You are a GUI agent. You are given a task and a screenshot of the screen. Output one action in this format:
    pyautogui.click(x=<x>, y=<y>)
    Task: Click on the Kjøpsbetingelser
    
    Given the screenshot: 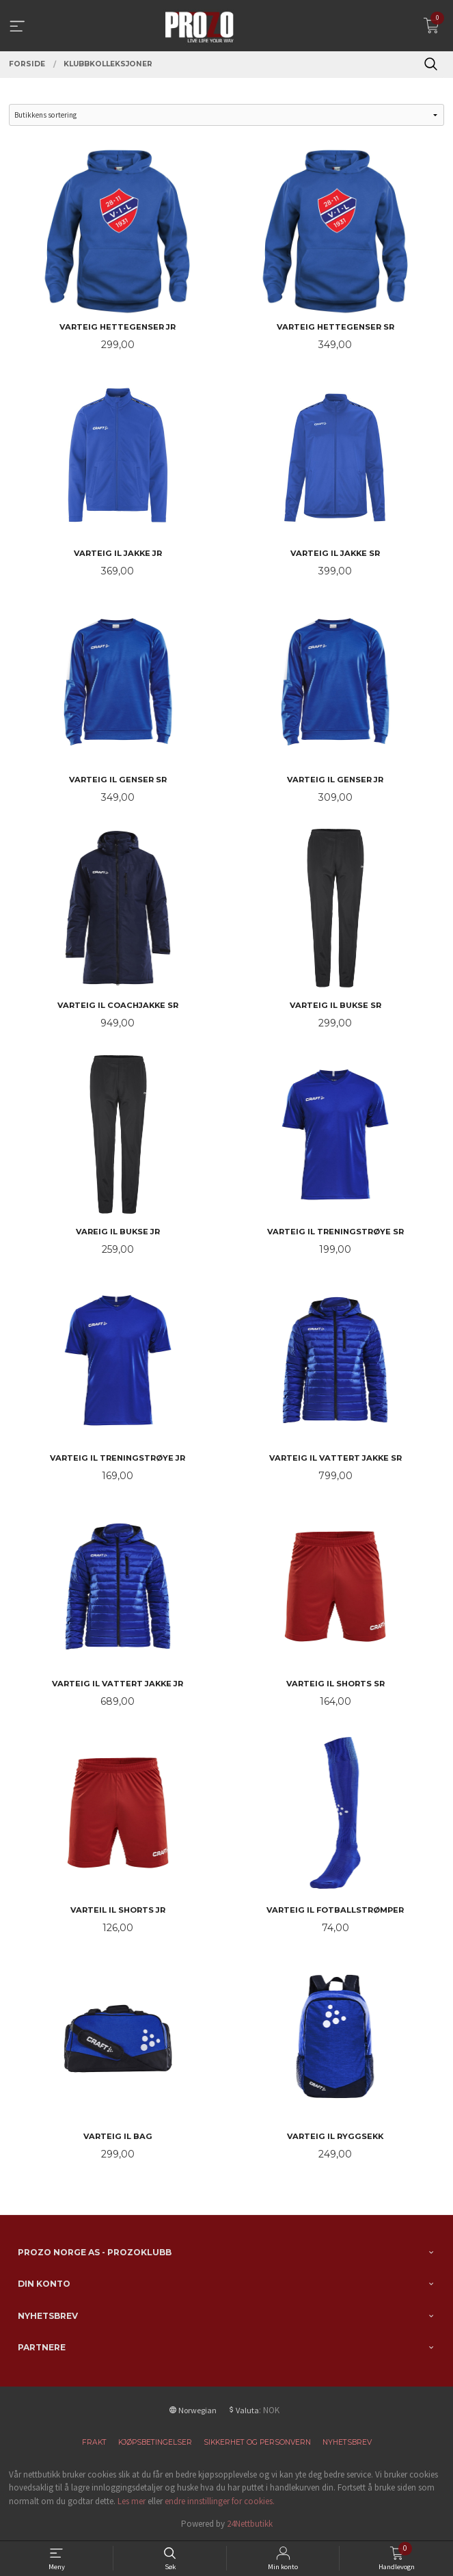 What is the action you would take?
    pyautogui.click(x=155, y=2442)
    